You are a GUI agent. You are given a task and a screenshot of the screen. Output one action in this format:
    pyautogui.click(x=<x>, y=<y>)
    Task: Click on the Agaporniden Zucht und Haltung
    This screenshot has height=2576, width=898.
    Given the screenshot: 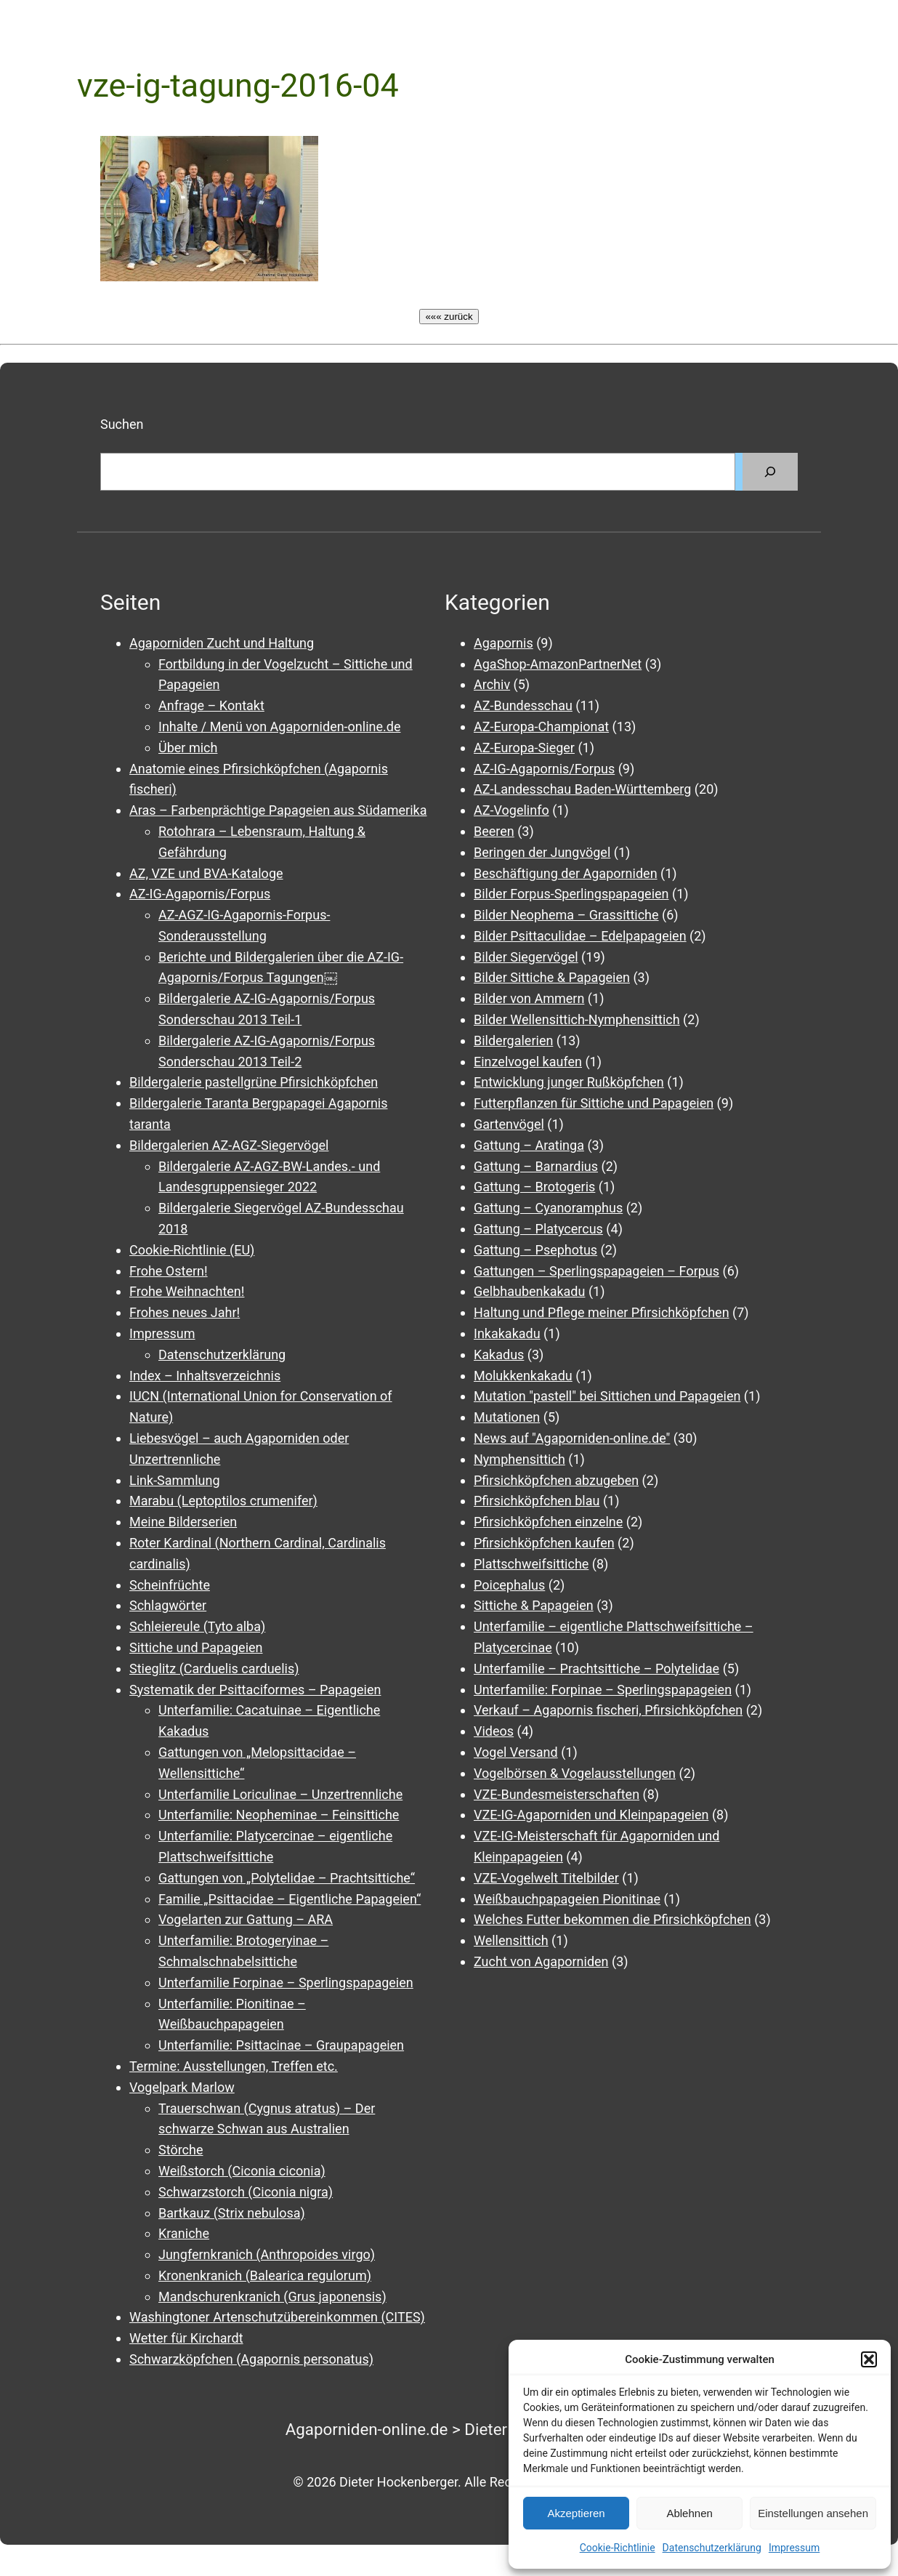 What is the action you would take?
    pyautogui.click(x=221, y=643)
    